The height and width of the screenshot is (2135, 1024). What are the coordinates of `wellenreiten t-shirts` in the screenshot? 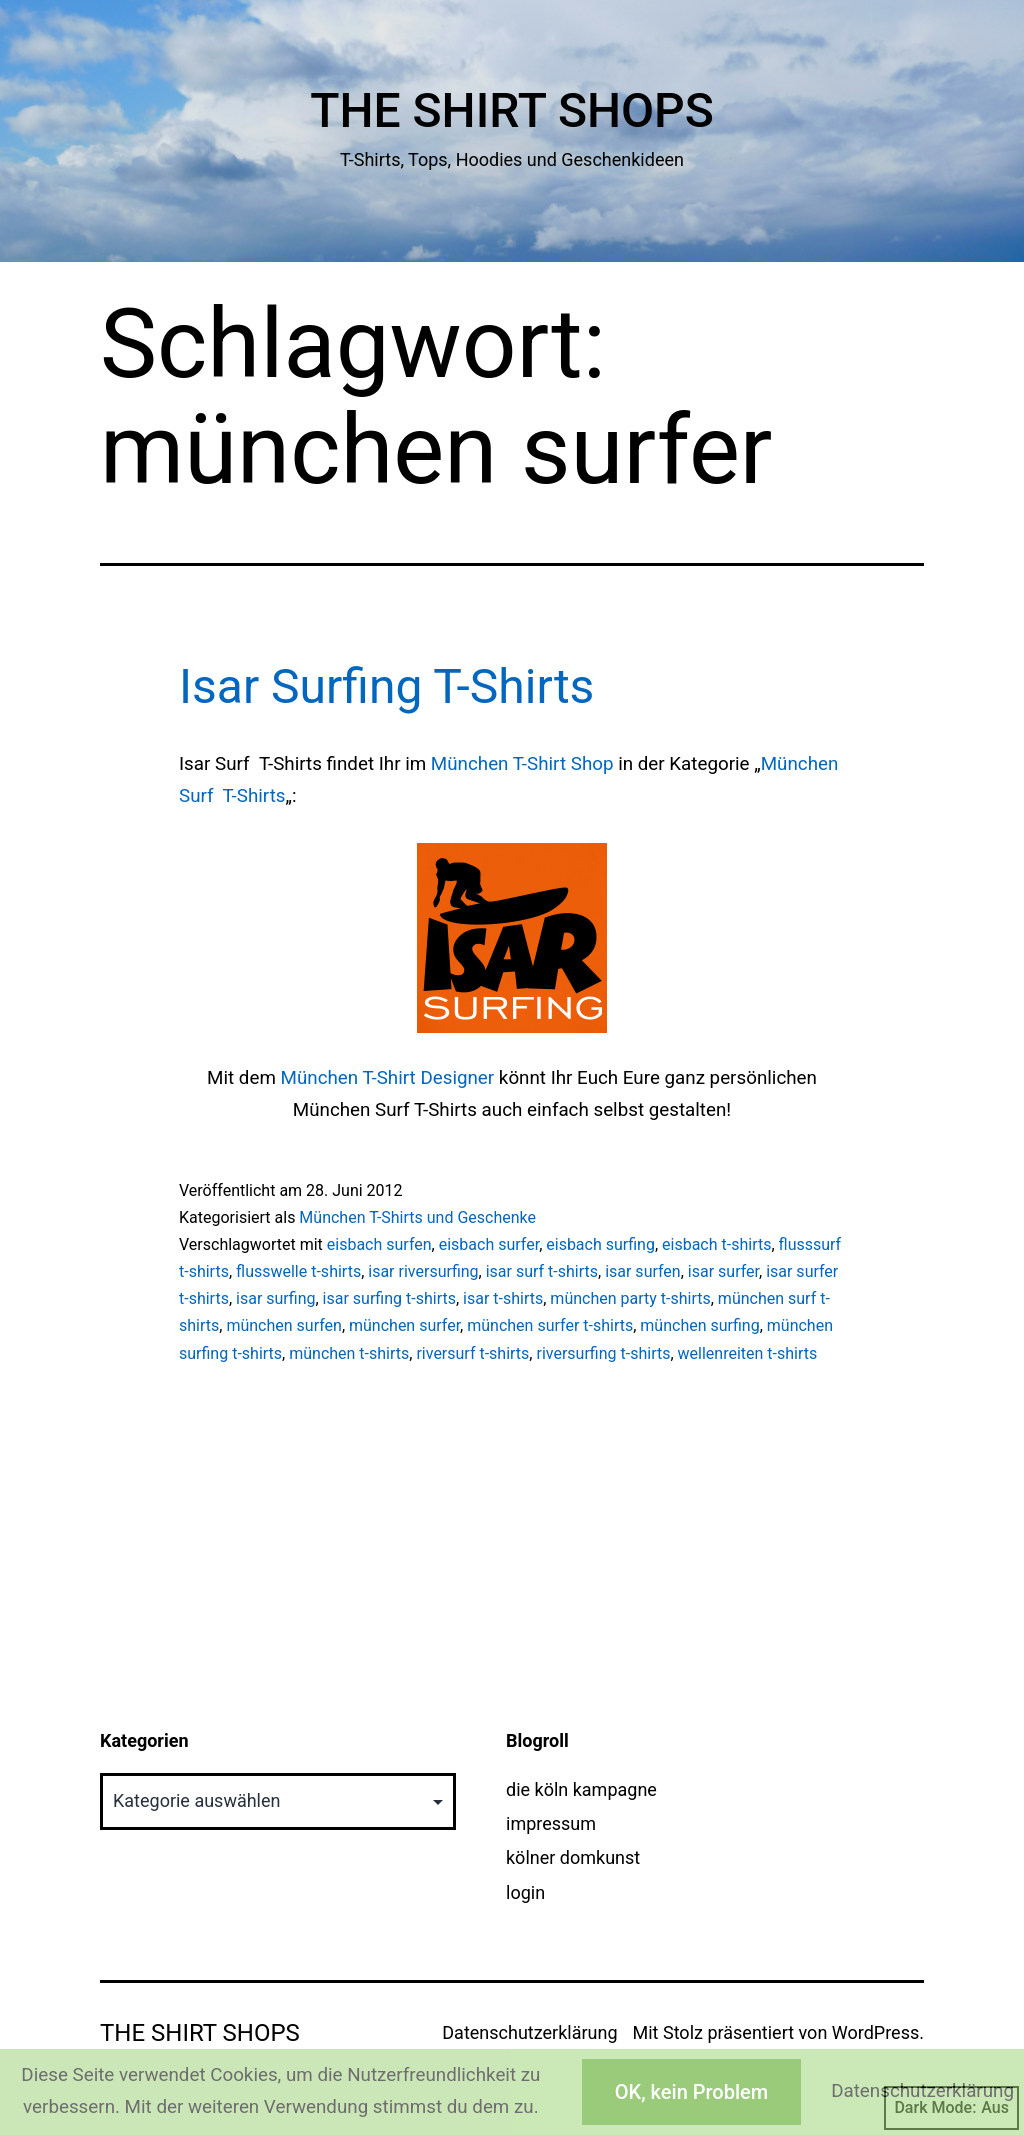 It's located at (748, 1353).